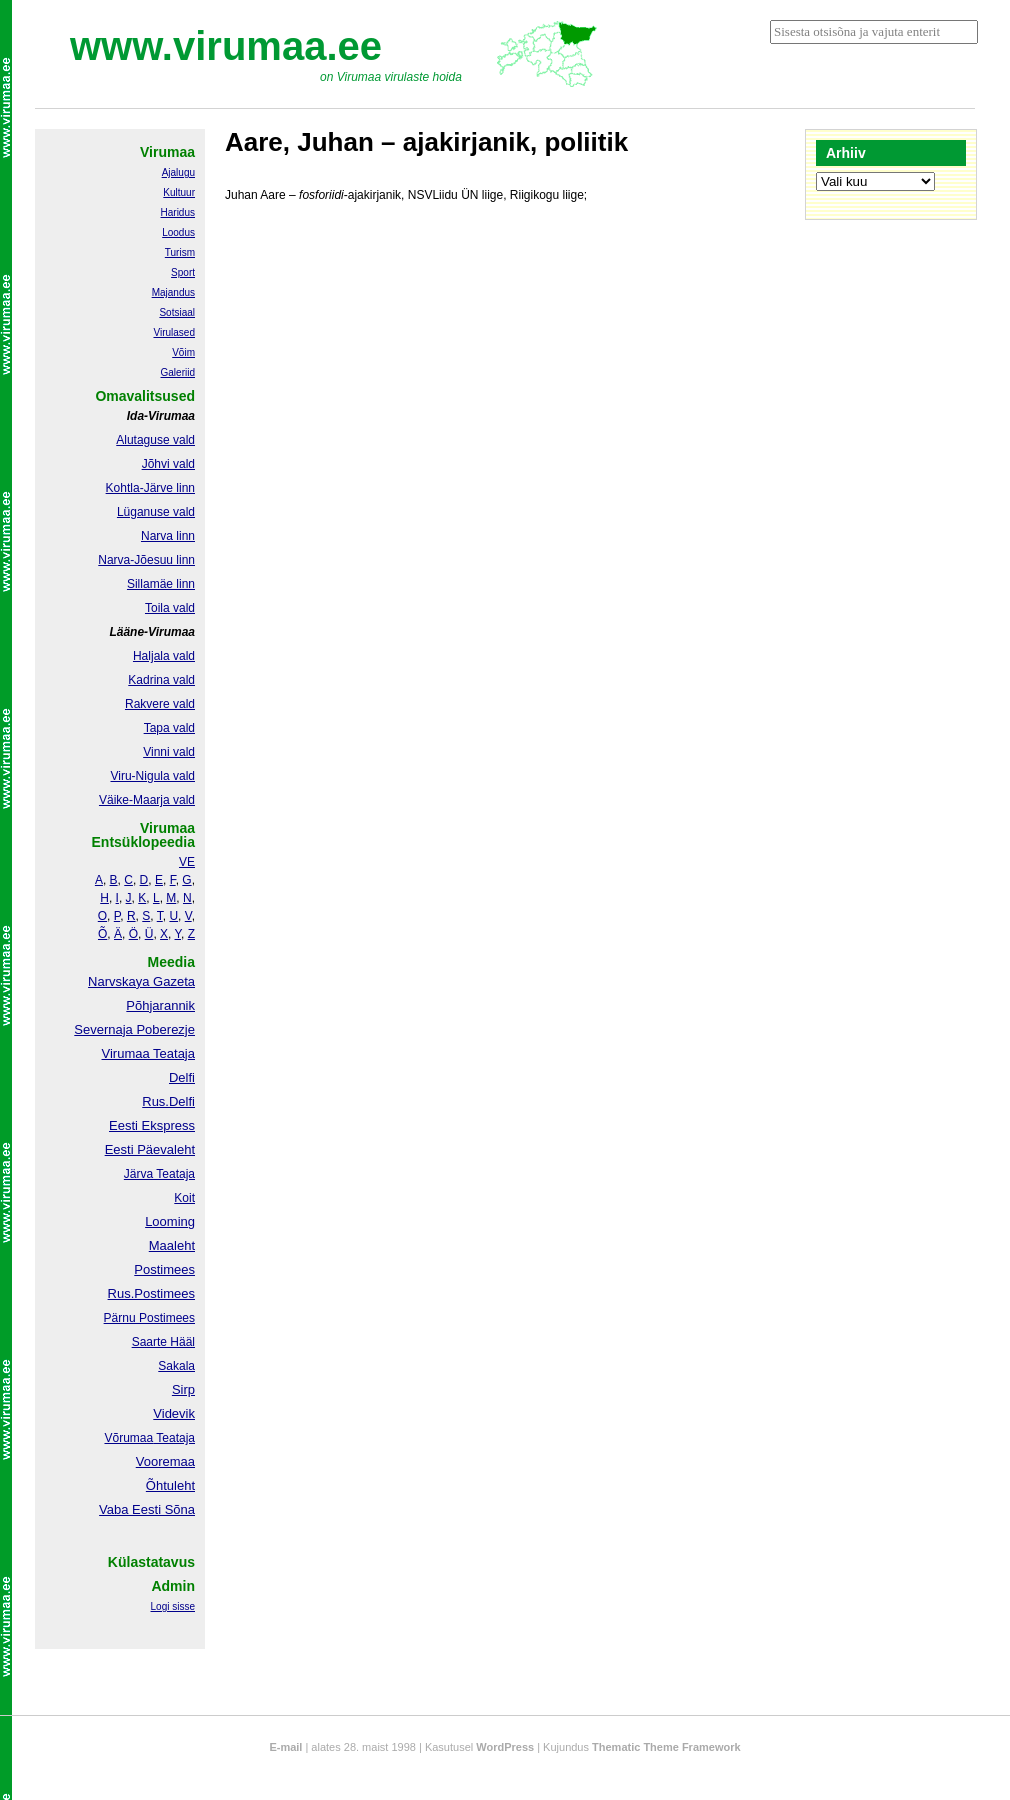  What do you see at coordinates (164, 656) in the screenshot?
I see `Haljala vald` at bounding box center [164, 656].